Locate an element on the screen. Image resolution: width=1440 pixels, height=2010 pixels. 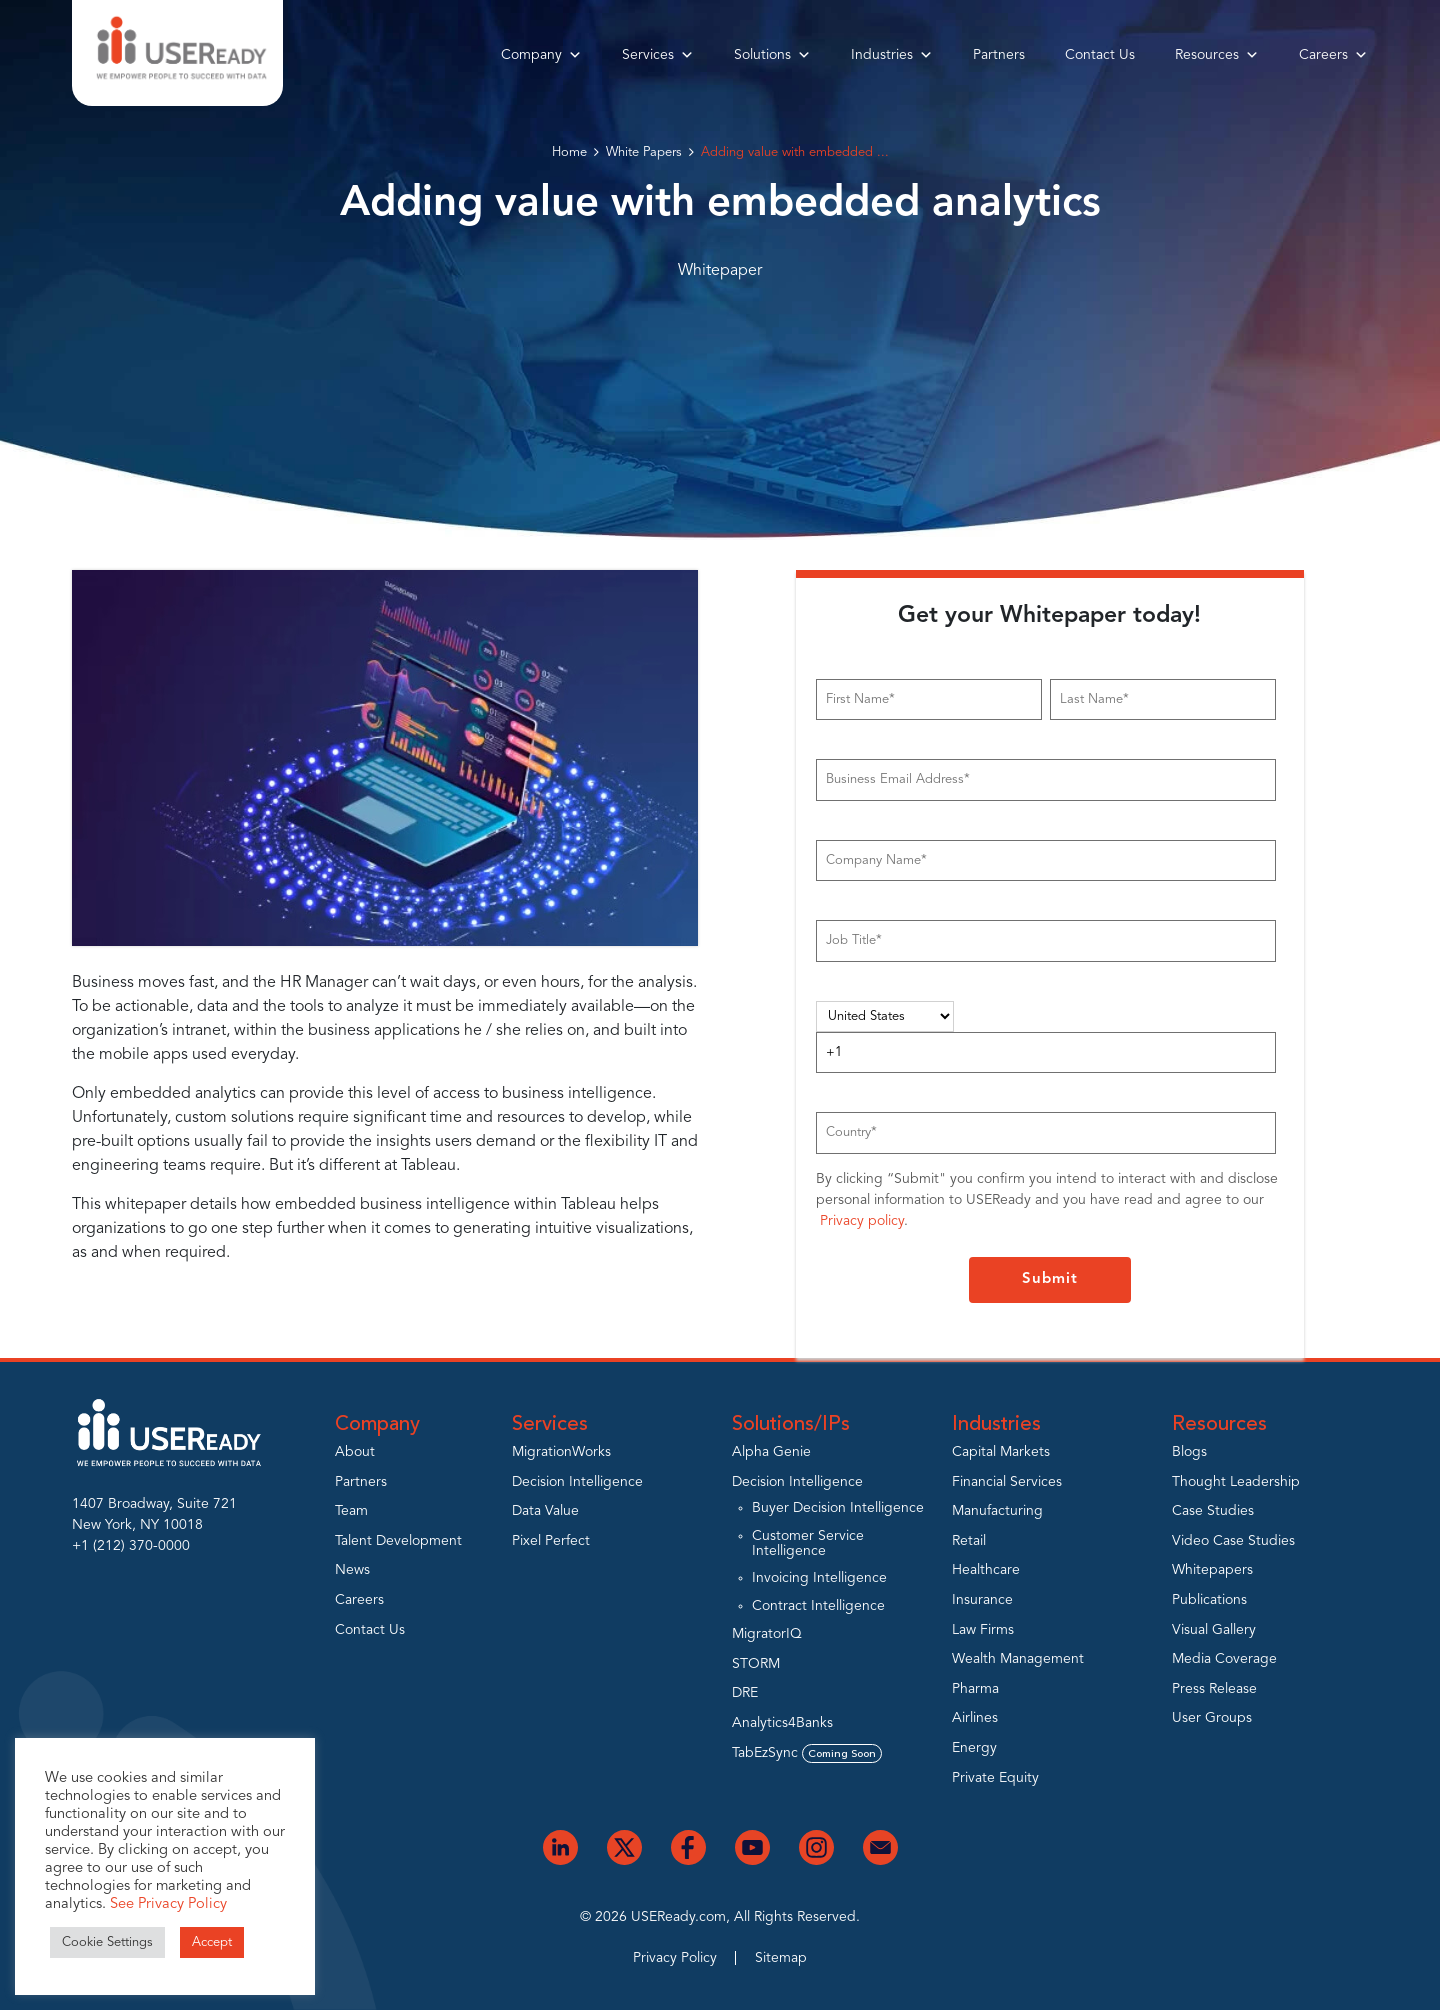
Analytics4Banks is located at coordinates (782, 1723).